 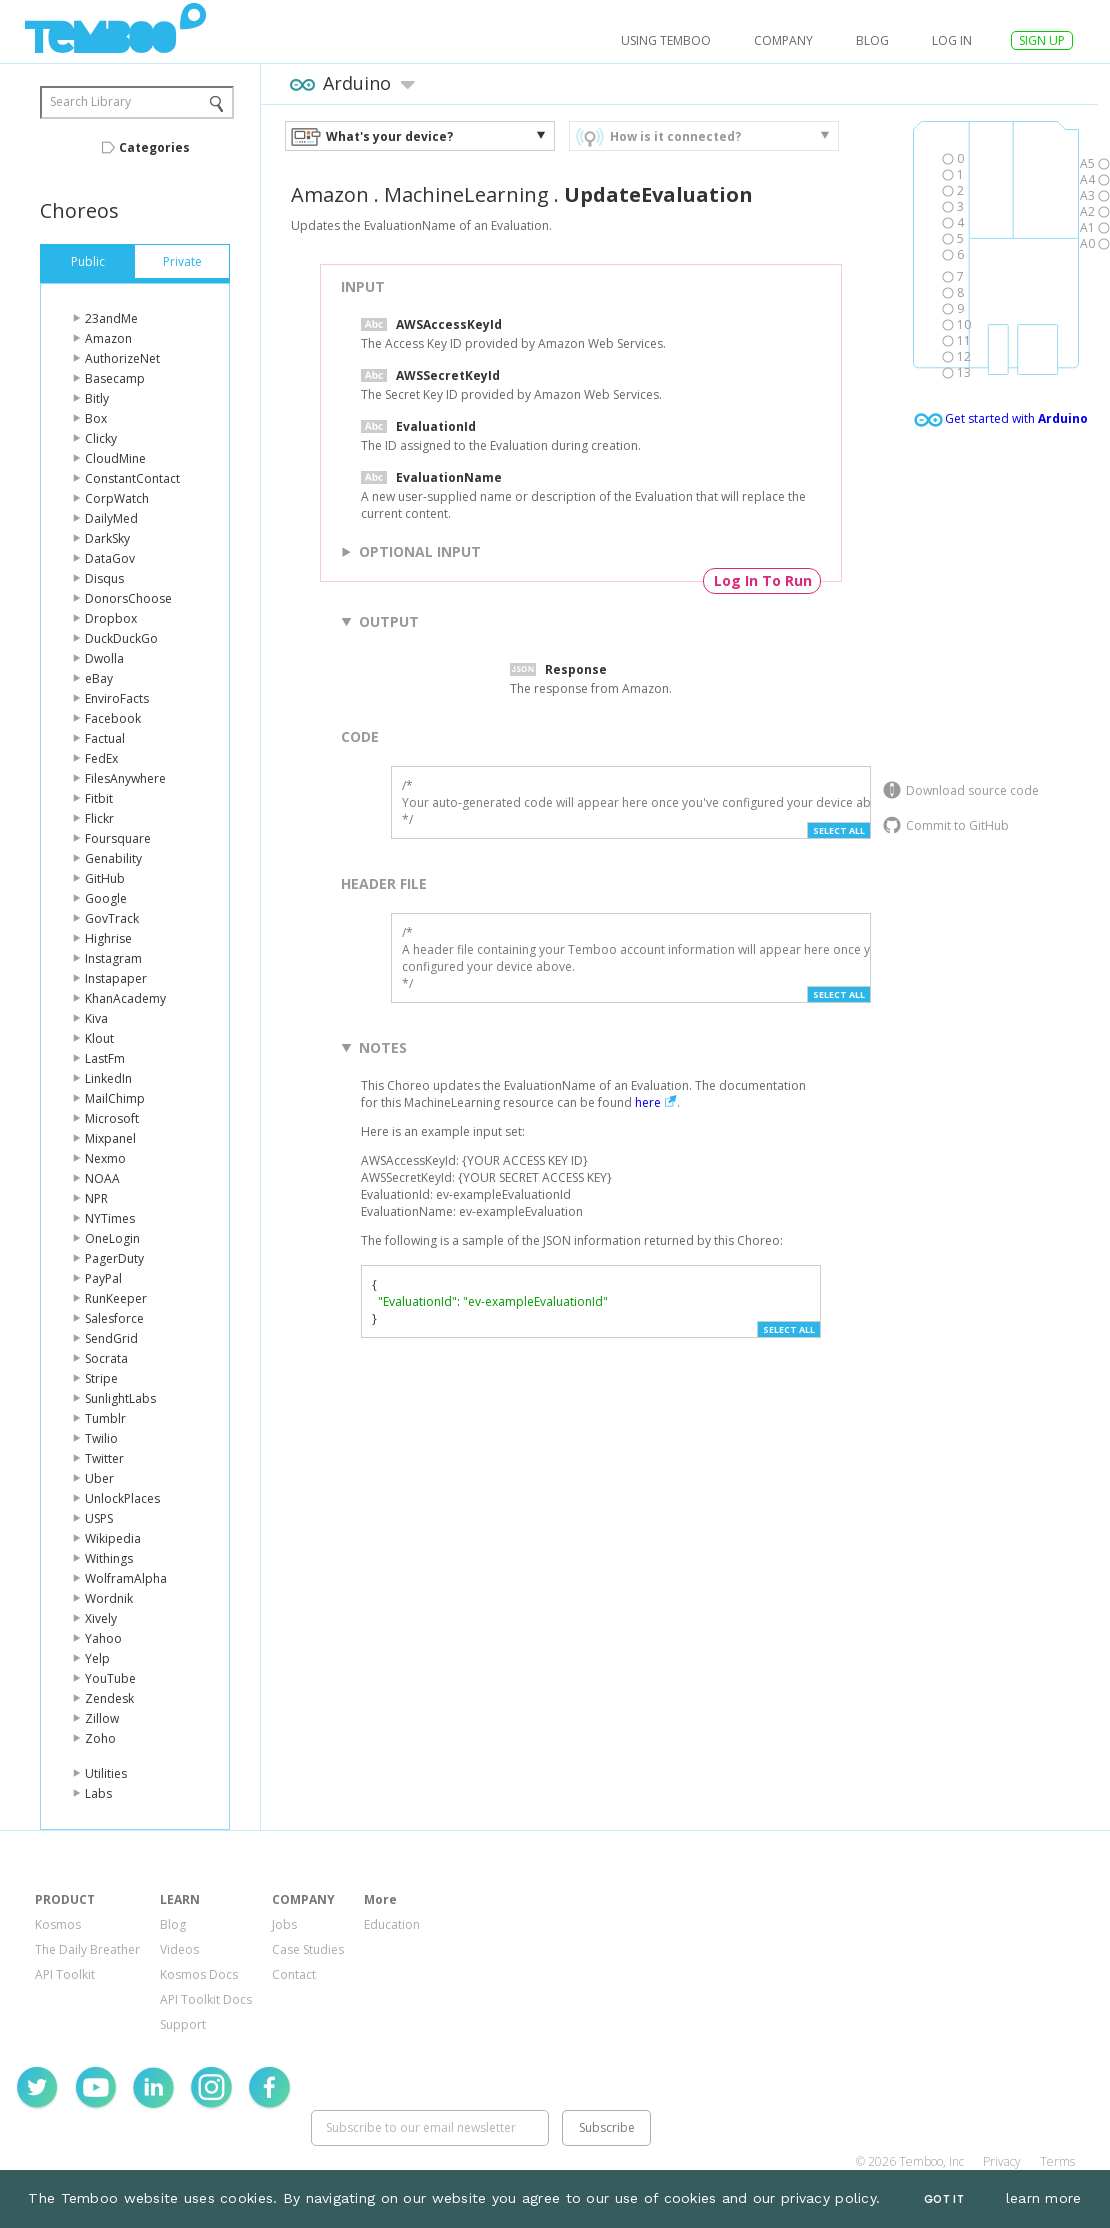 I want to click on DuckDuckGo, so click(x=121, y=638).